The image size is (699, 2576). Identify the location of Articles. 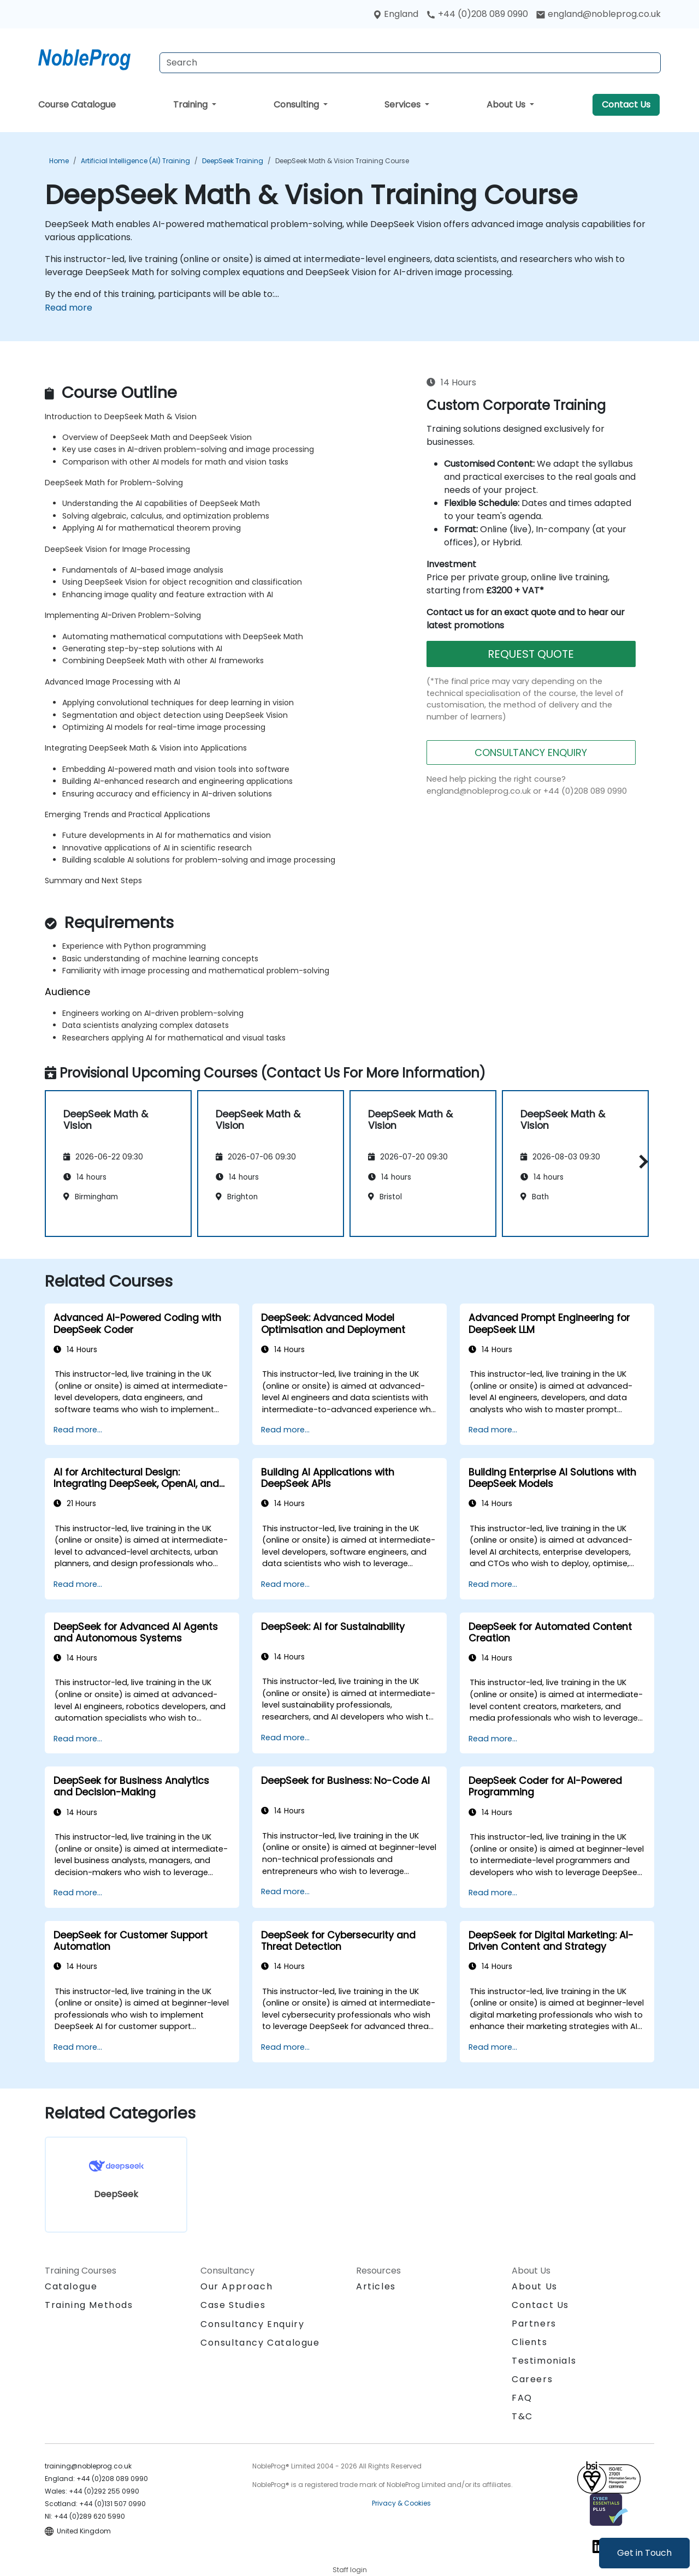
(376, 2286).